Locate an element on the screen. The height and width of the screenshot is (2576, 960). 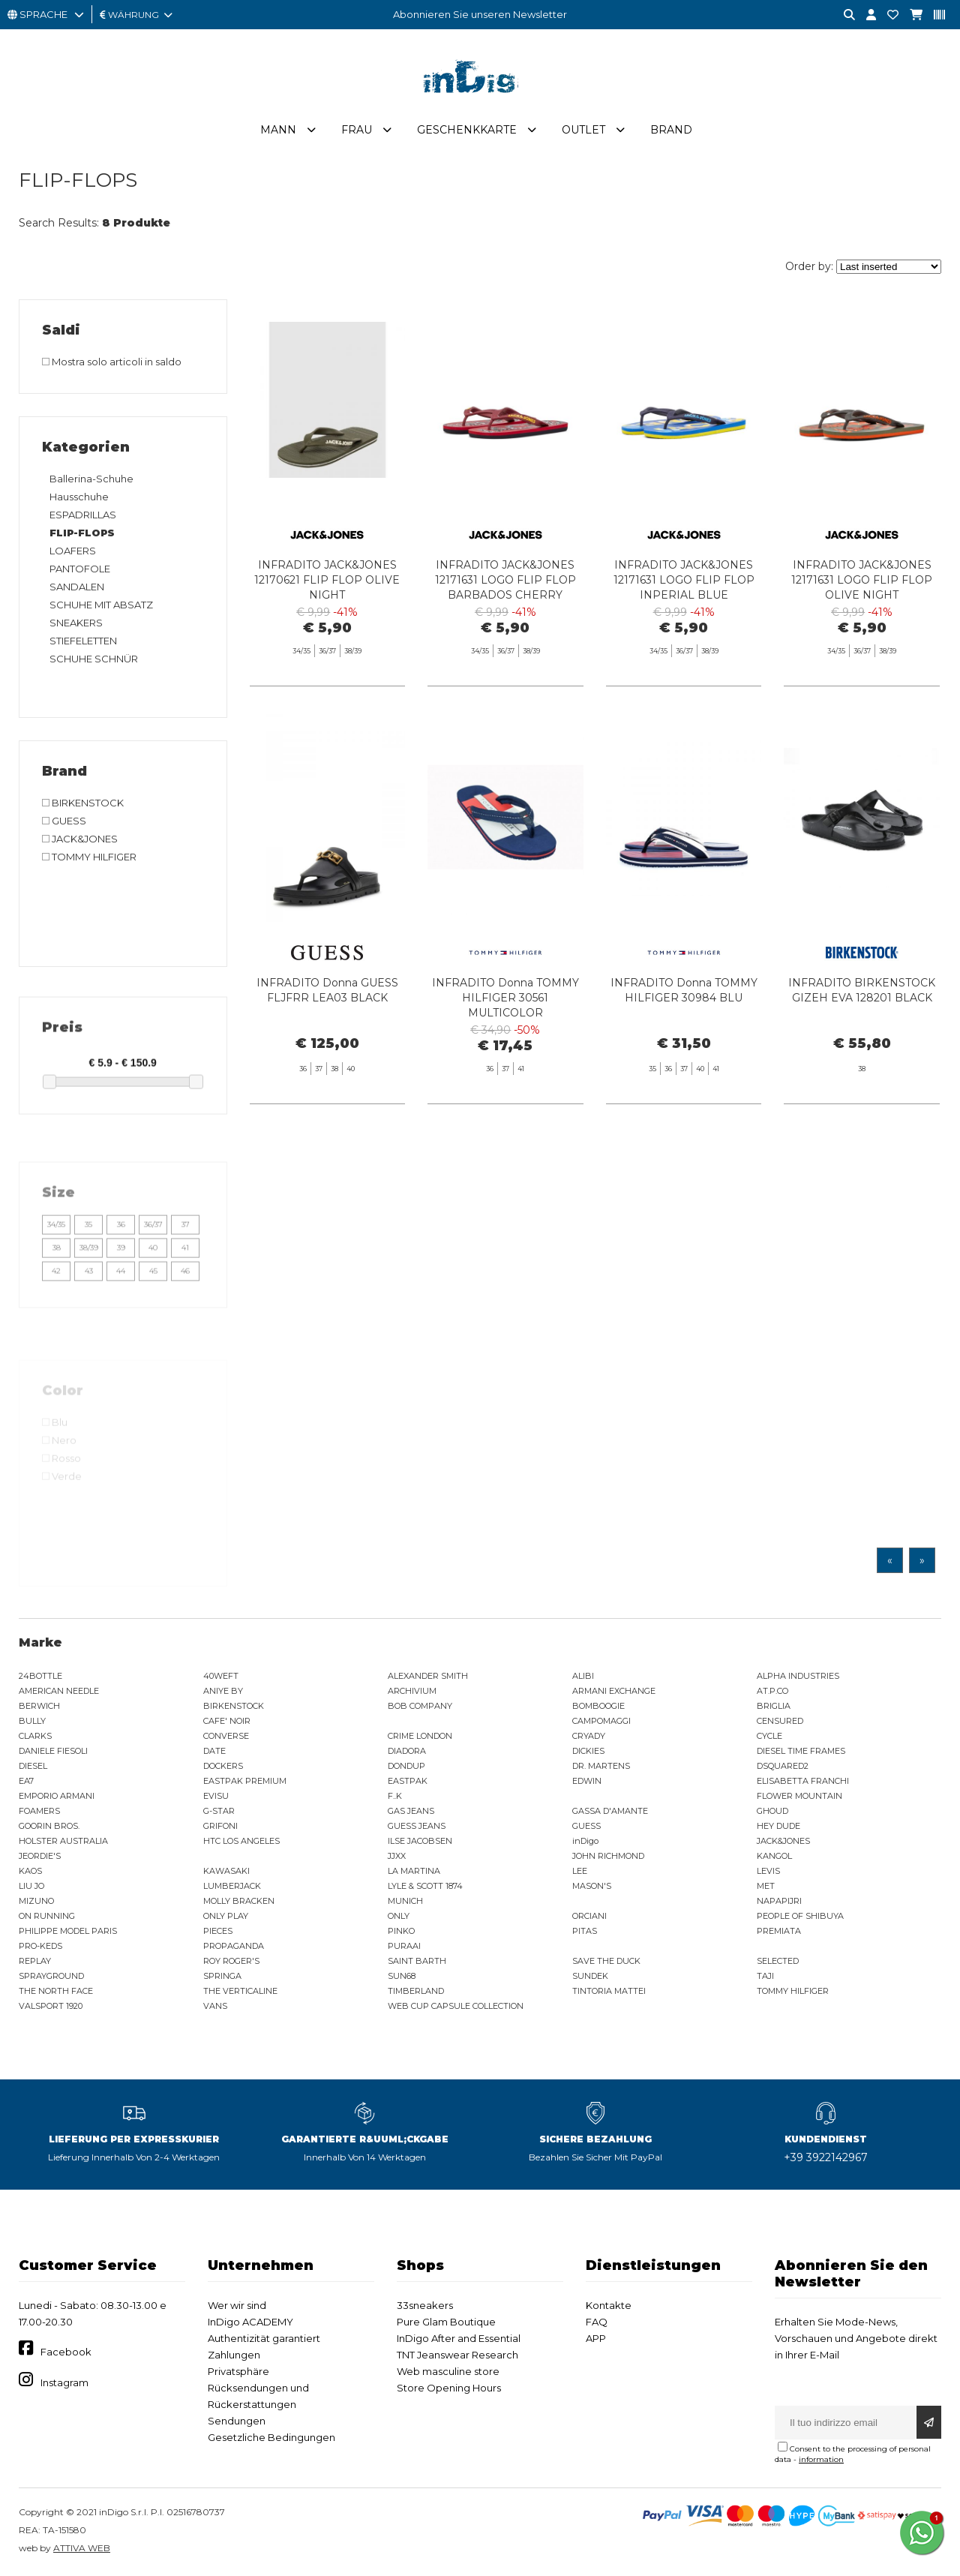
TINTORIA MATTEI is located at coordinates (609, 1991).